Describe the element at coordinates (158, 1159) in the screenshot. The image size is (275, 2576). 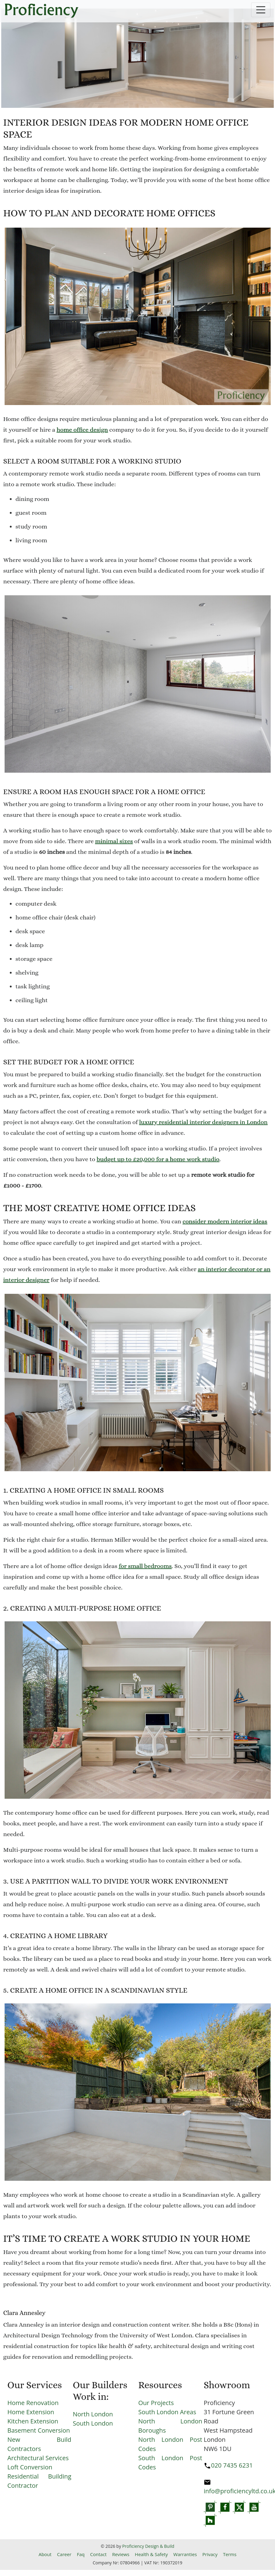
I see `budget up to £20,000 for a home work studio` at that location.